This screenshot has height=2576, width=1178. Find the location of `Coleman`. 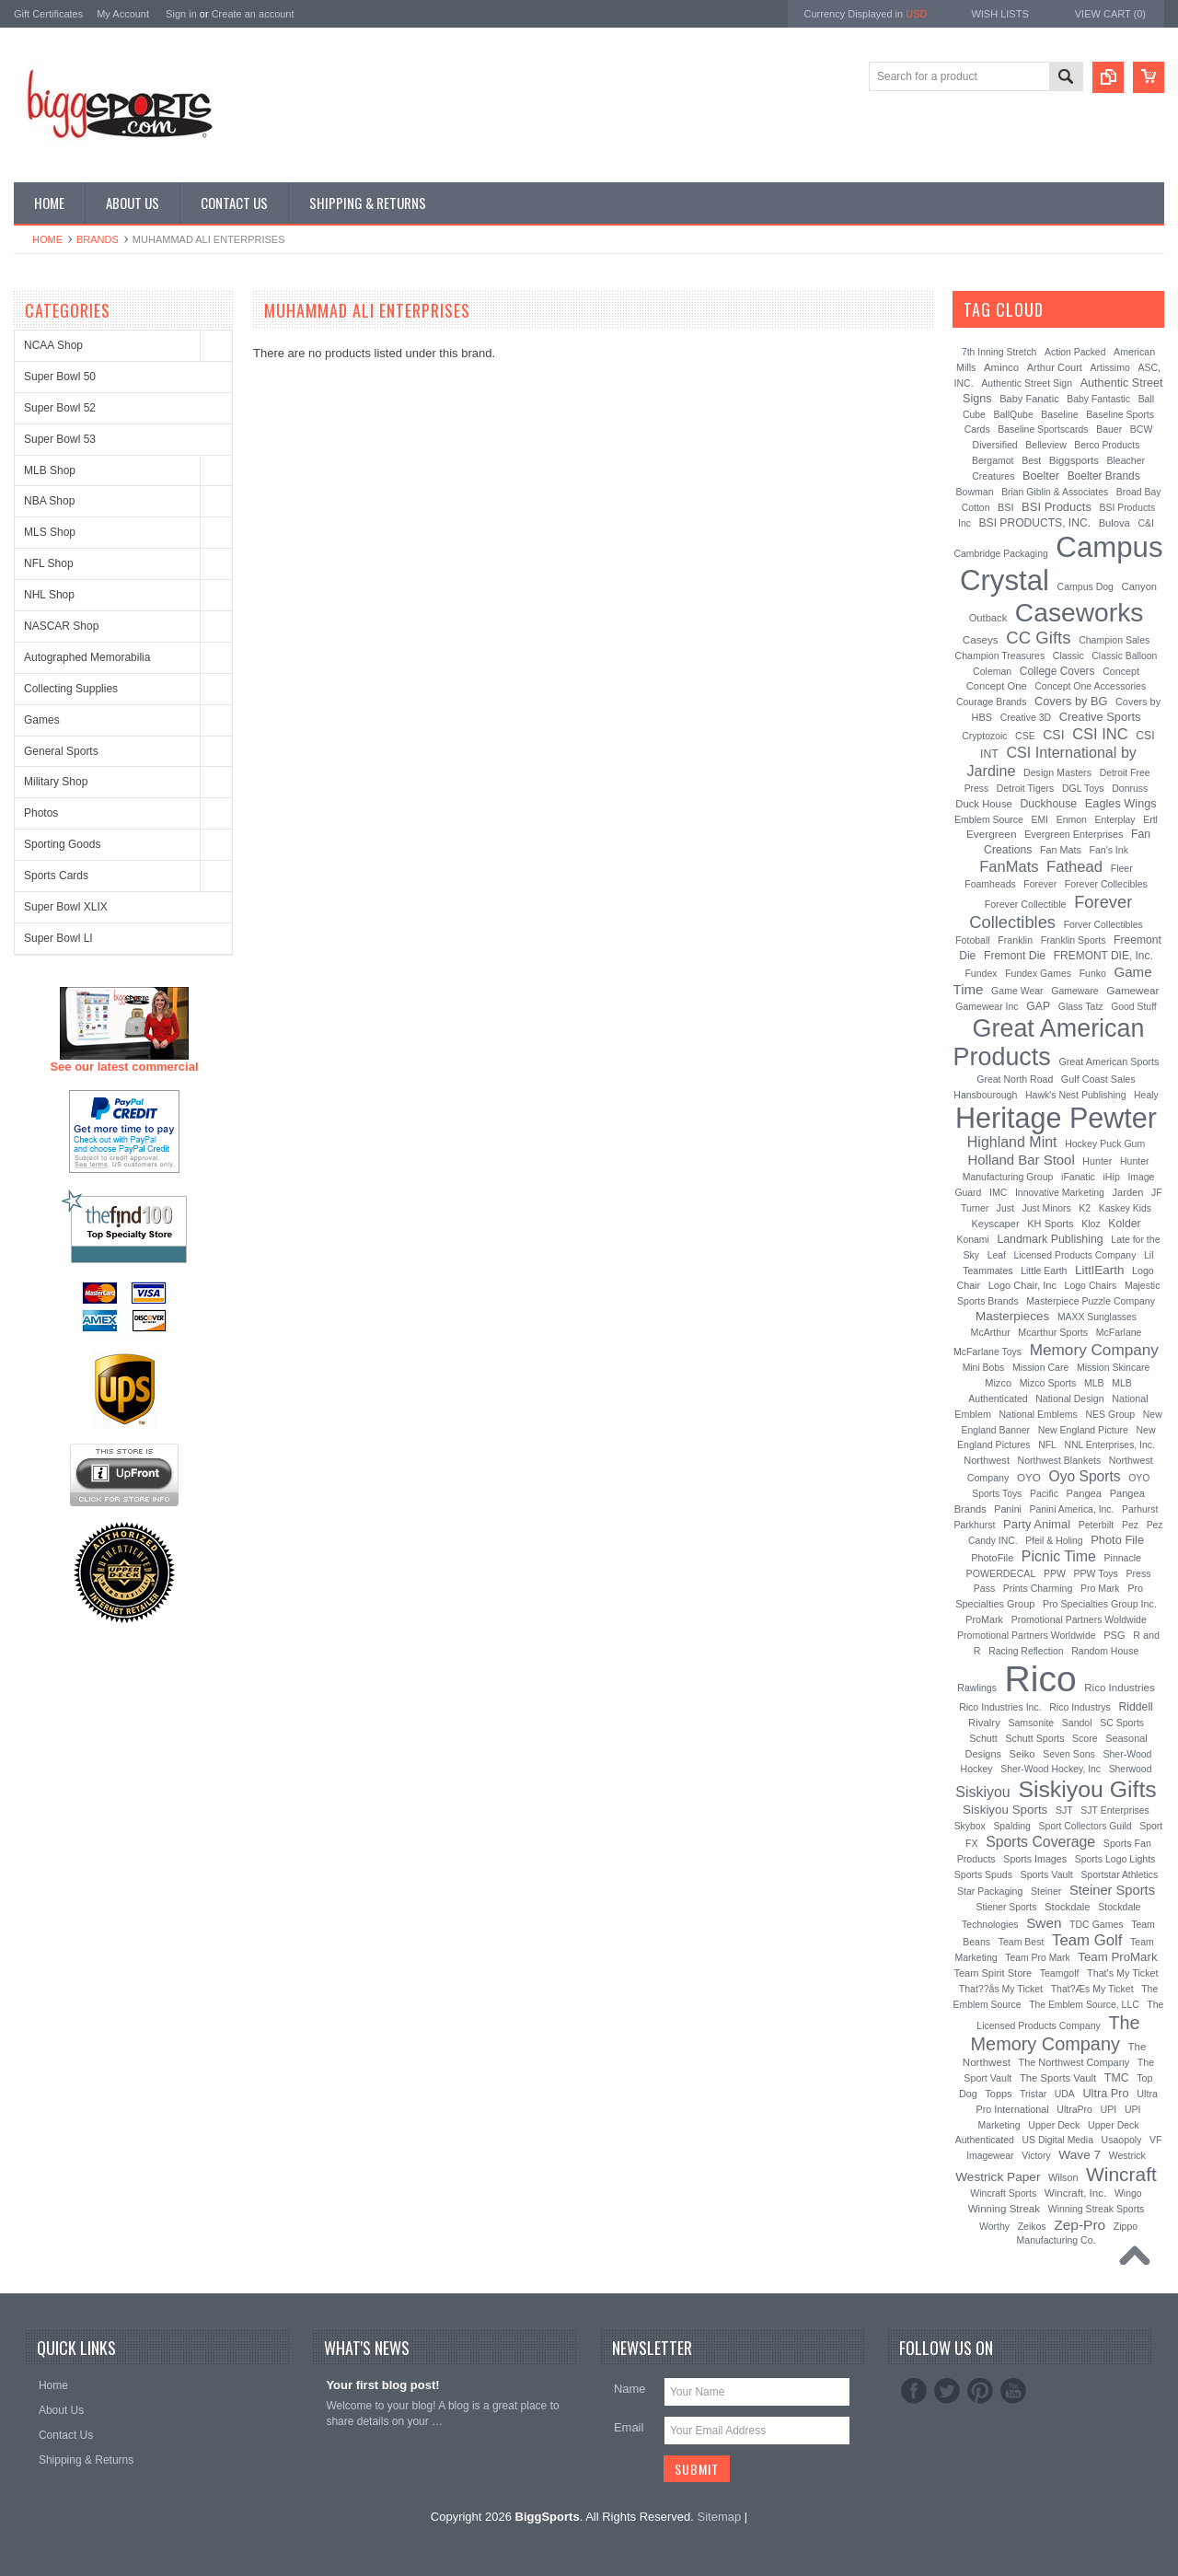

Coleman is located at coordinates (992, 671).